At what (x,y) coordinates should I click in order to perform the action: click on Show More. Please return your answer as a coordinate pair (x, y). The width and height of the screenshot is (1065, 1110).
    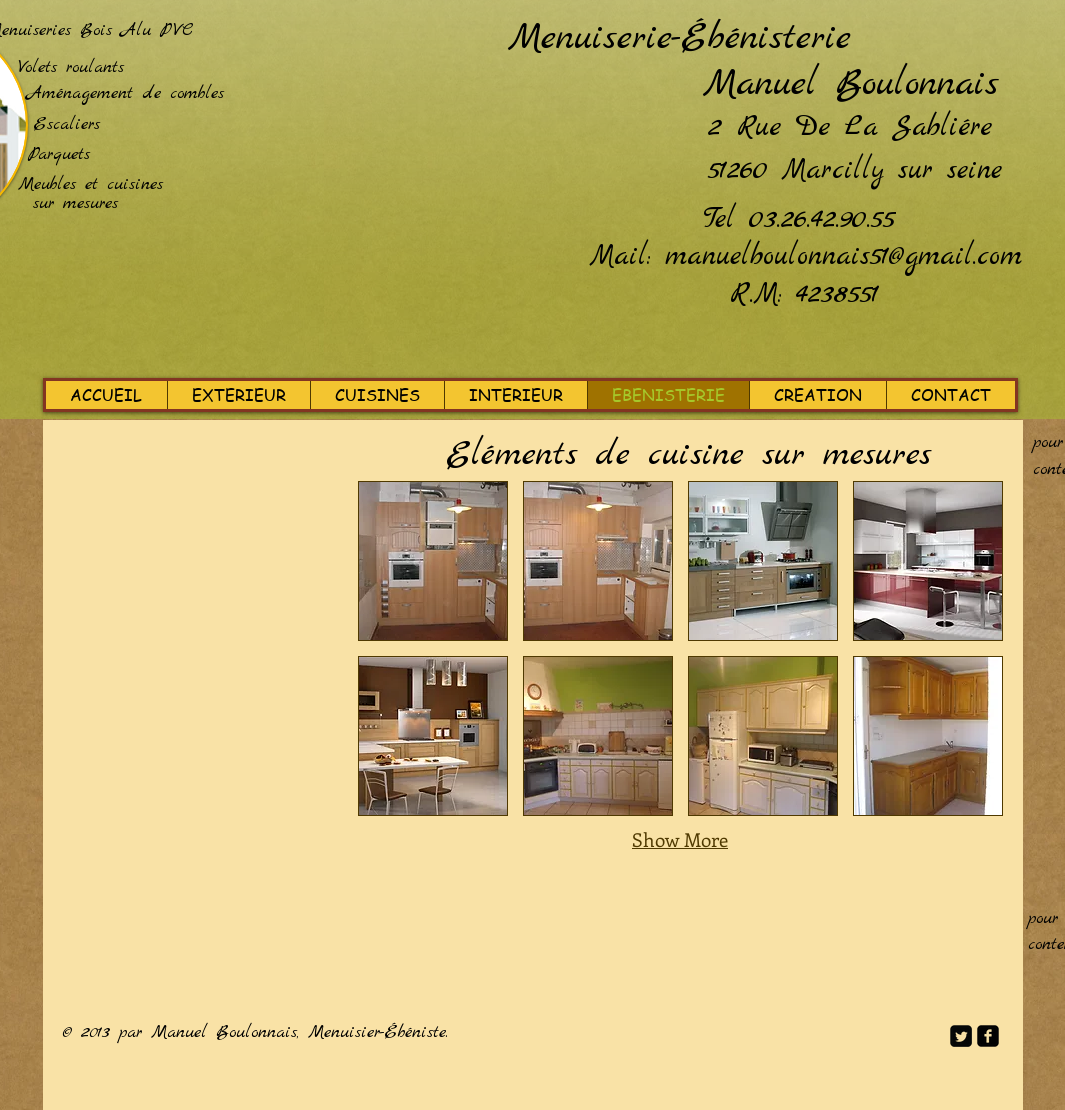
    Looking at the image, I should click on (680, 839).